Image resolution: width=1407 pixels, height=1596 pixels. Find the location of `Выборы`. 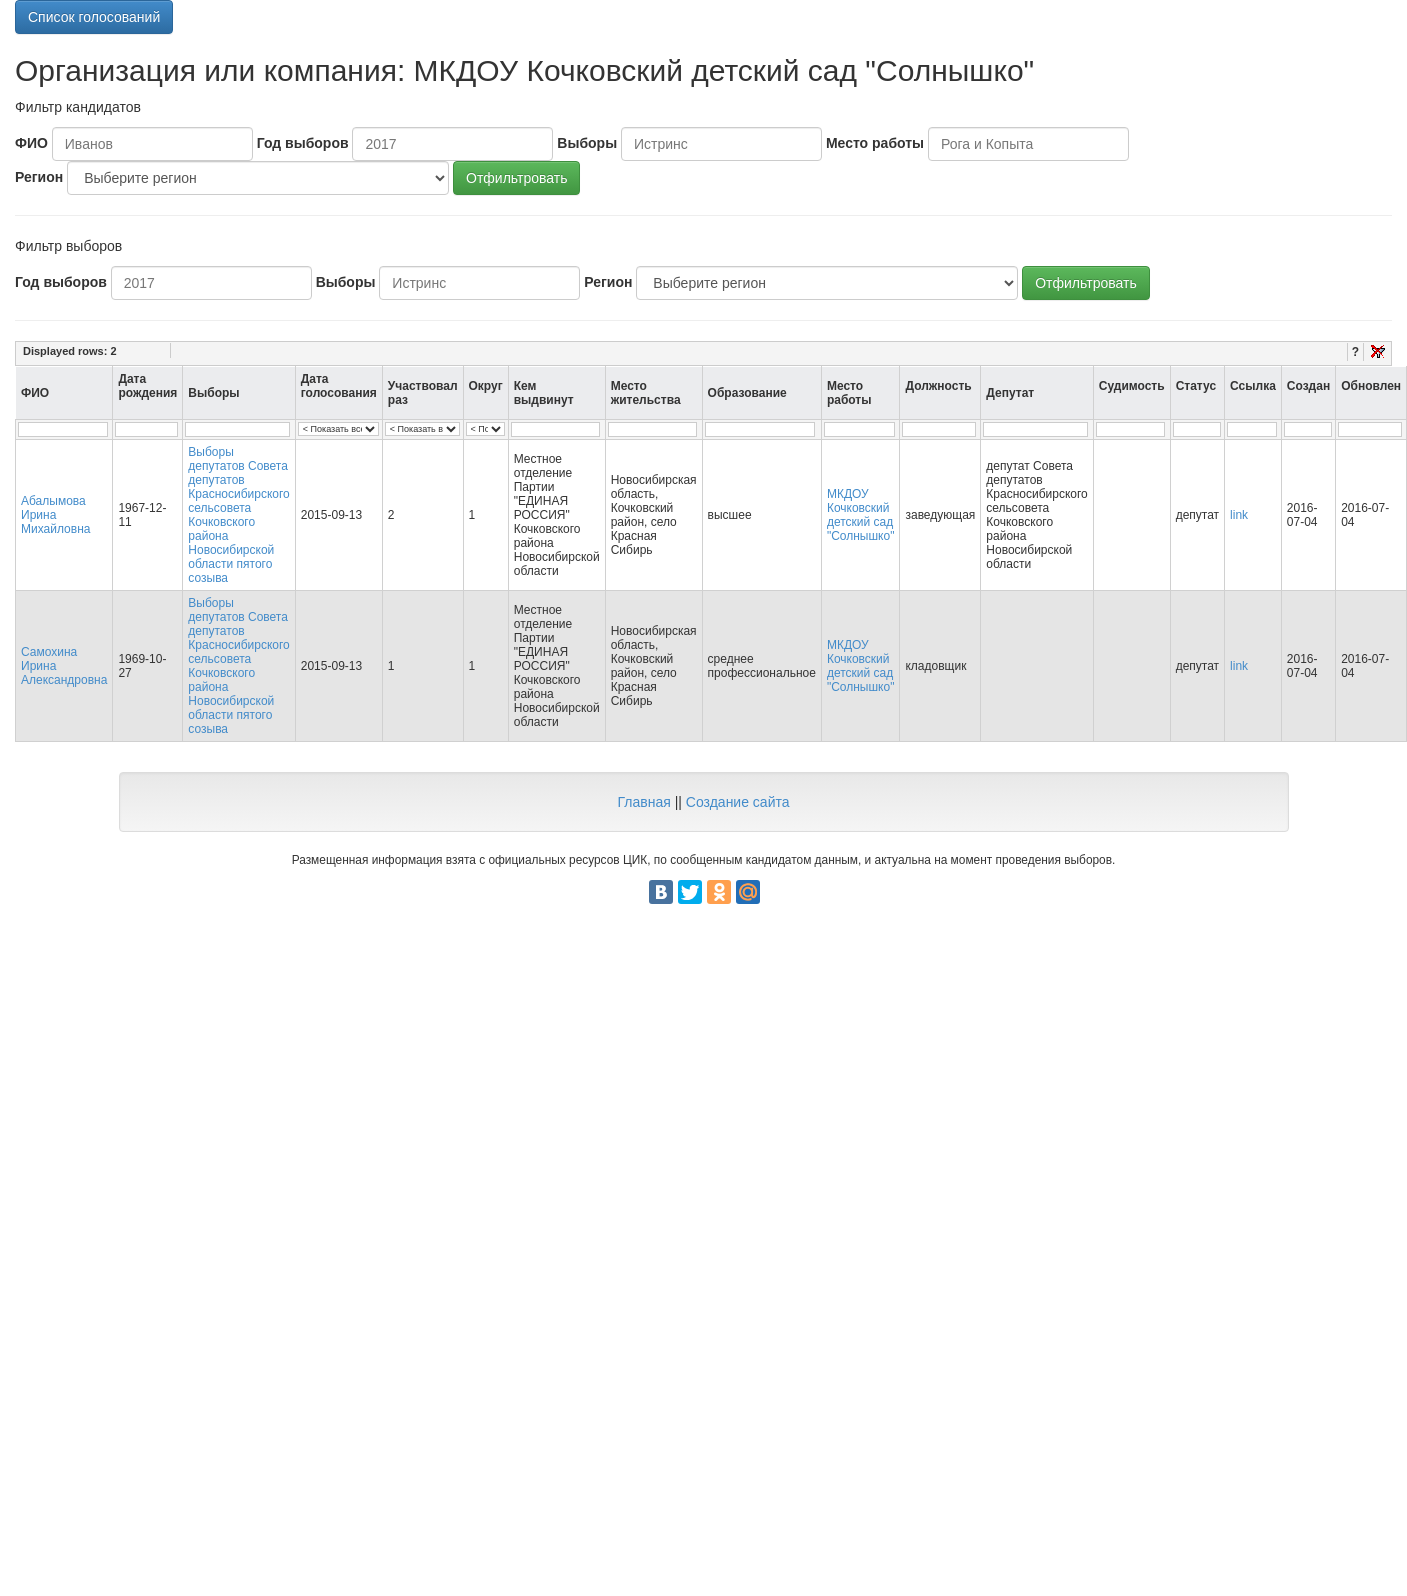

Выборы is located at coordinates (587, 143).